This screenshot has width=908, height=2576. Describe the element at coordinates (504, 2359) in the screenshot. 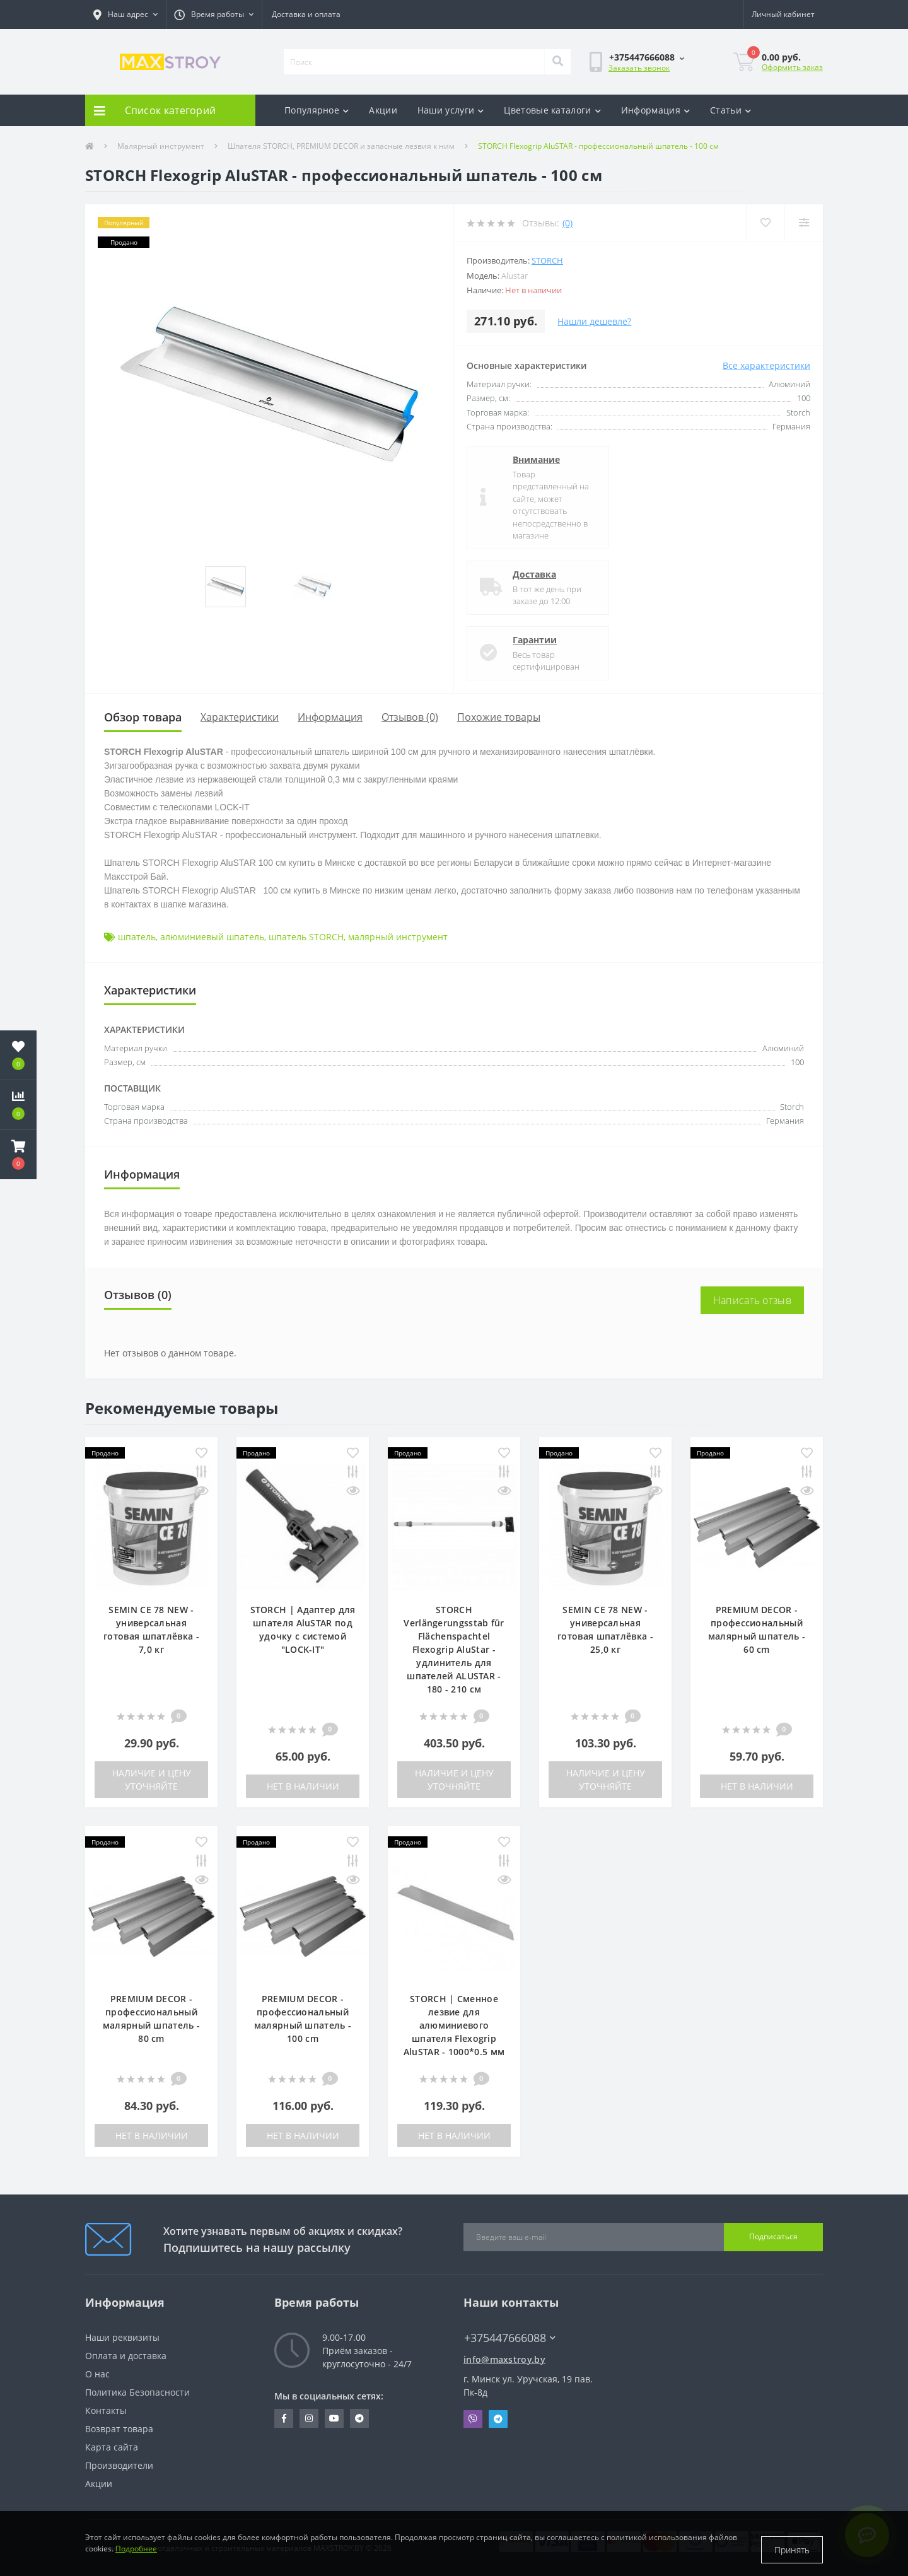

I see `info@maxstroy.by` at that location.